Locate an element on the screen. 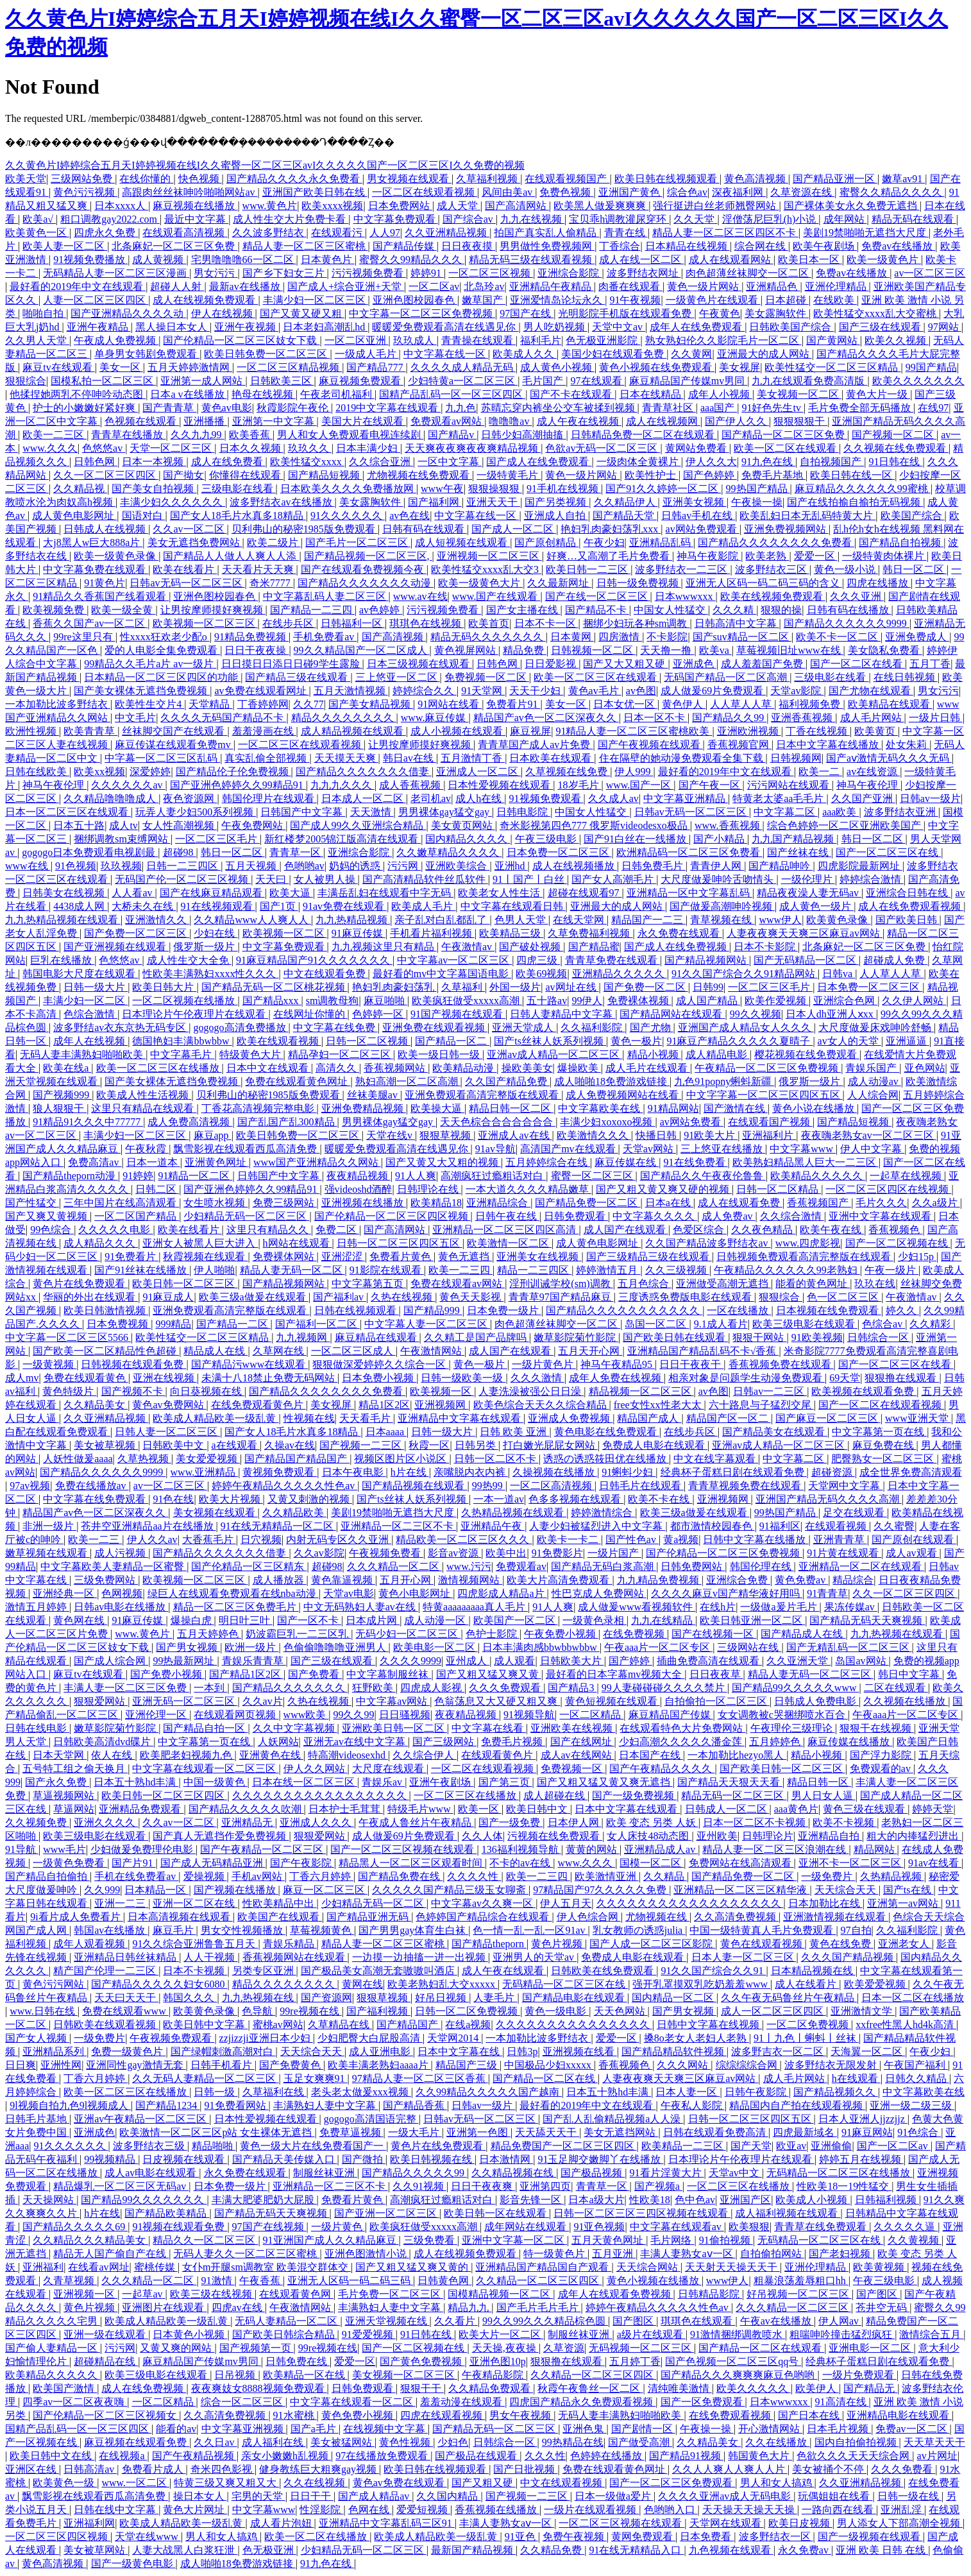 Image resolution: width=971 pixels, height=2576 pixels. 尤物视频在线 is located at coordinates (657, 1916).